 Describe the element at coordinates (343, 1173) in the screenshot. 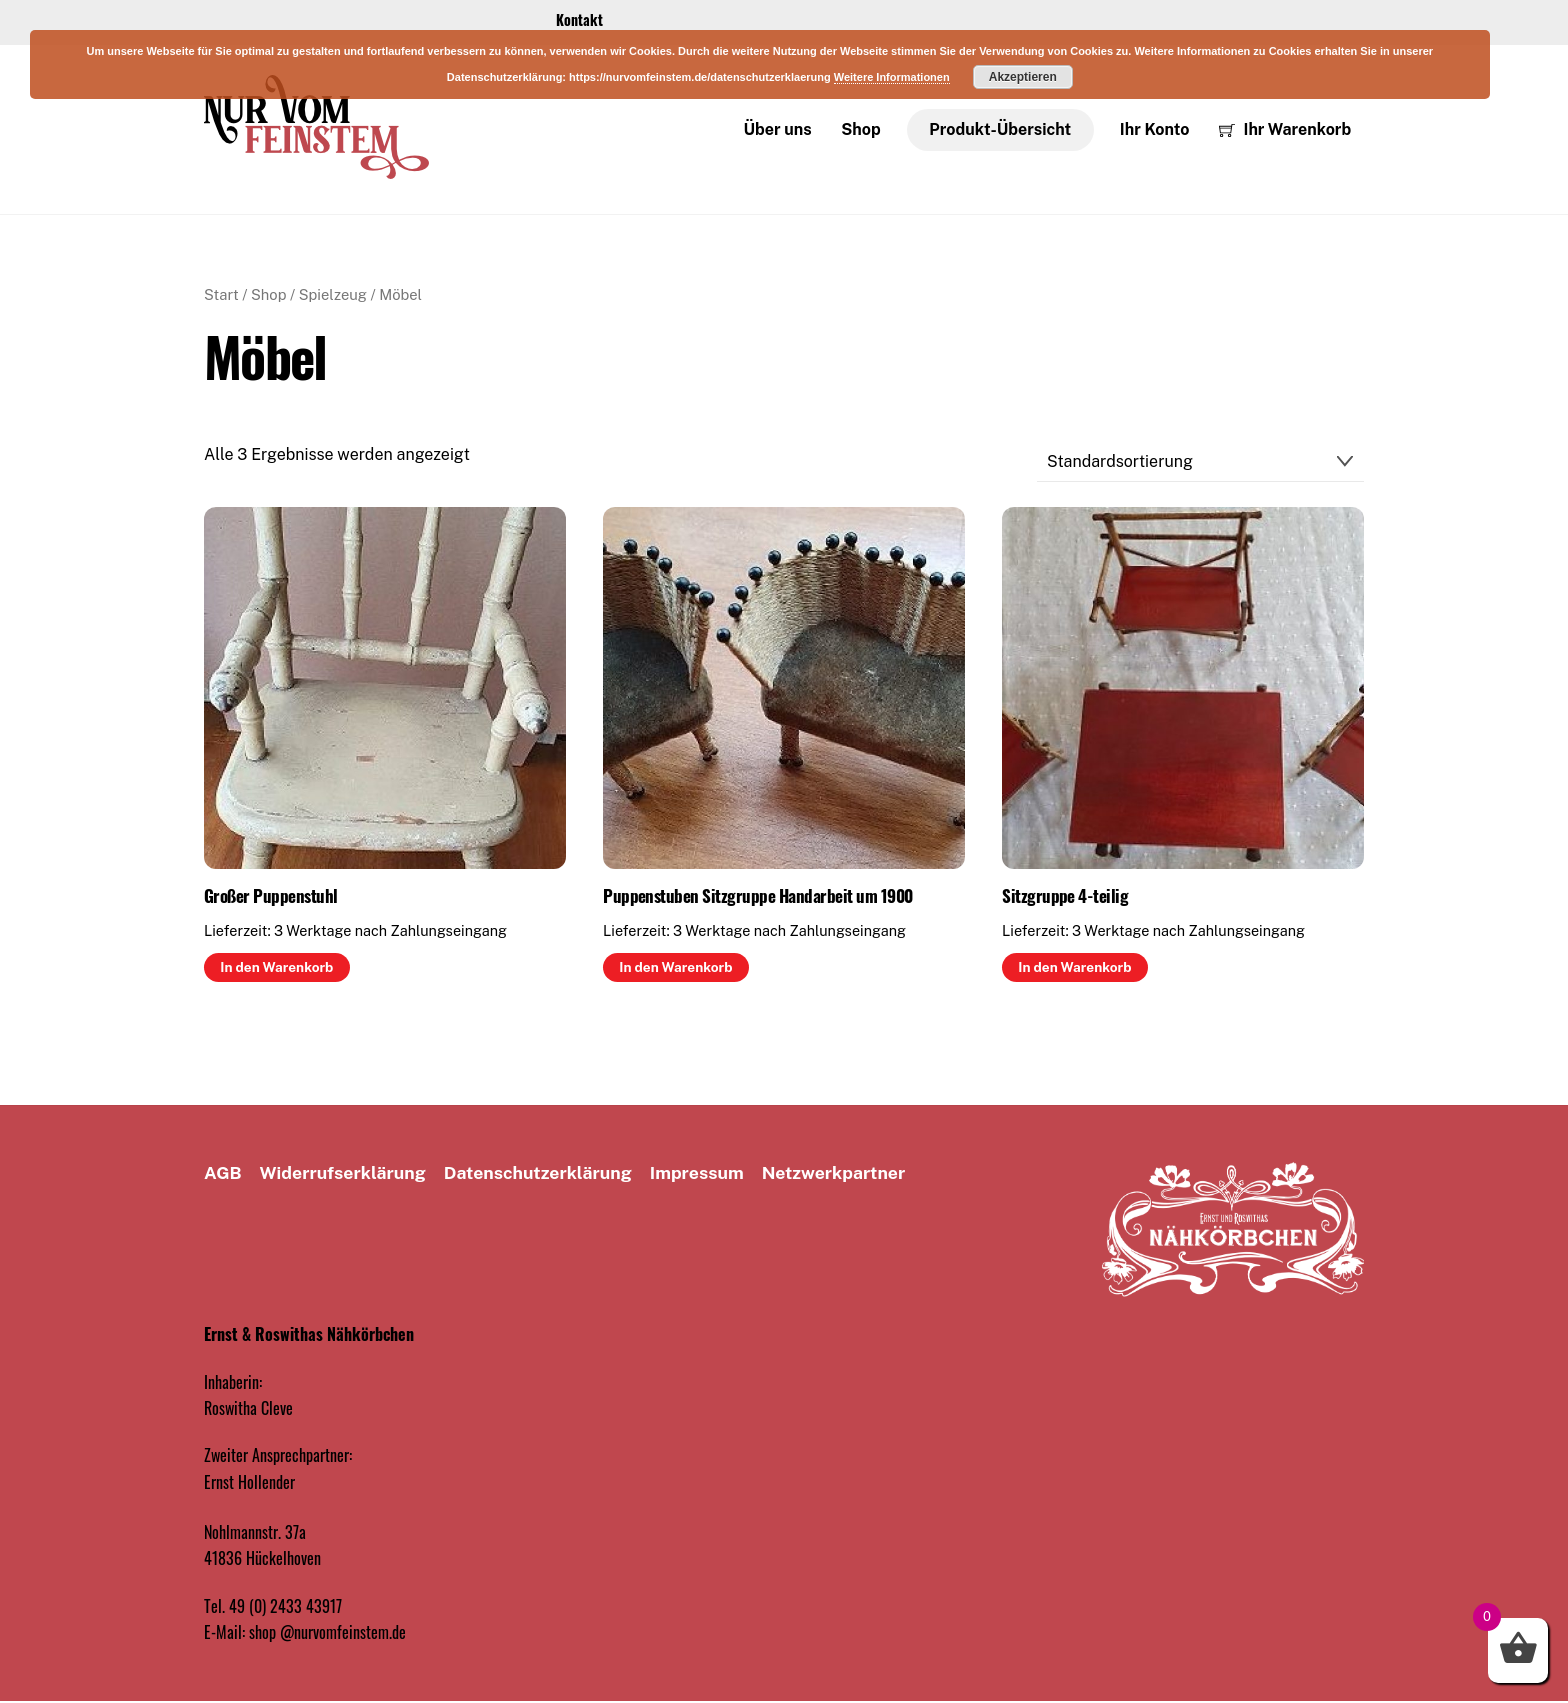

I see `Widerrufserklärung` at that location.